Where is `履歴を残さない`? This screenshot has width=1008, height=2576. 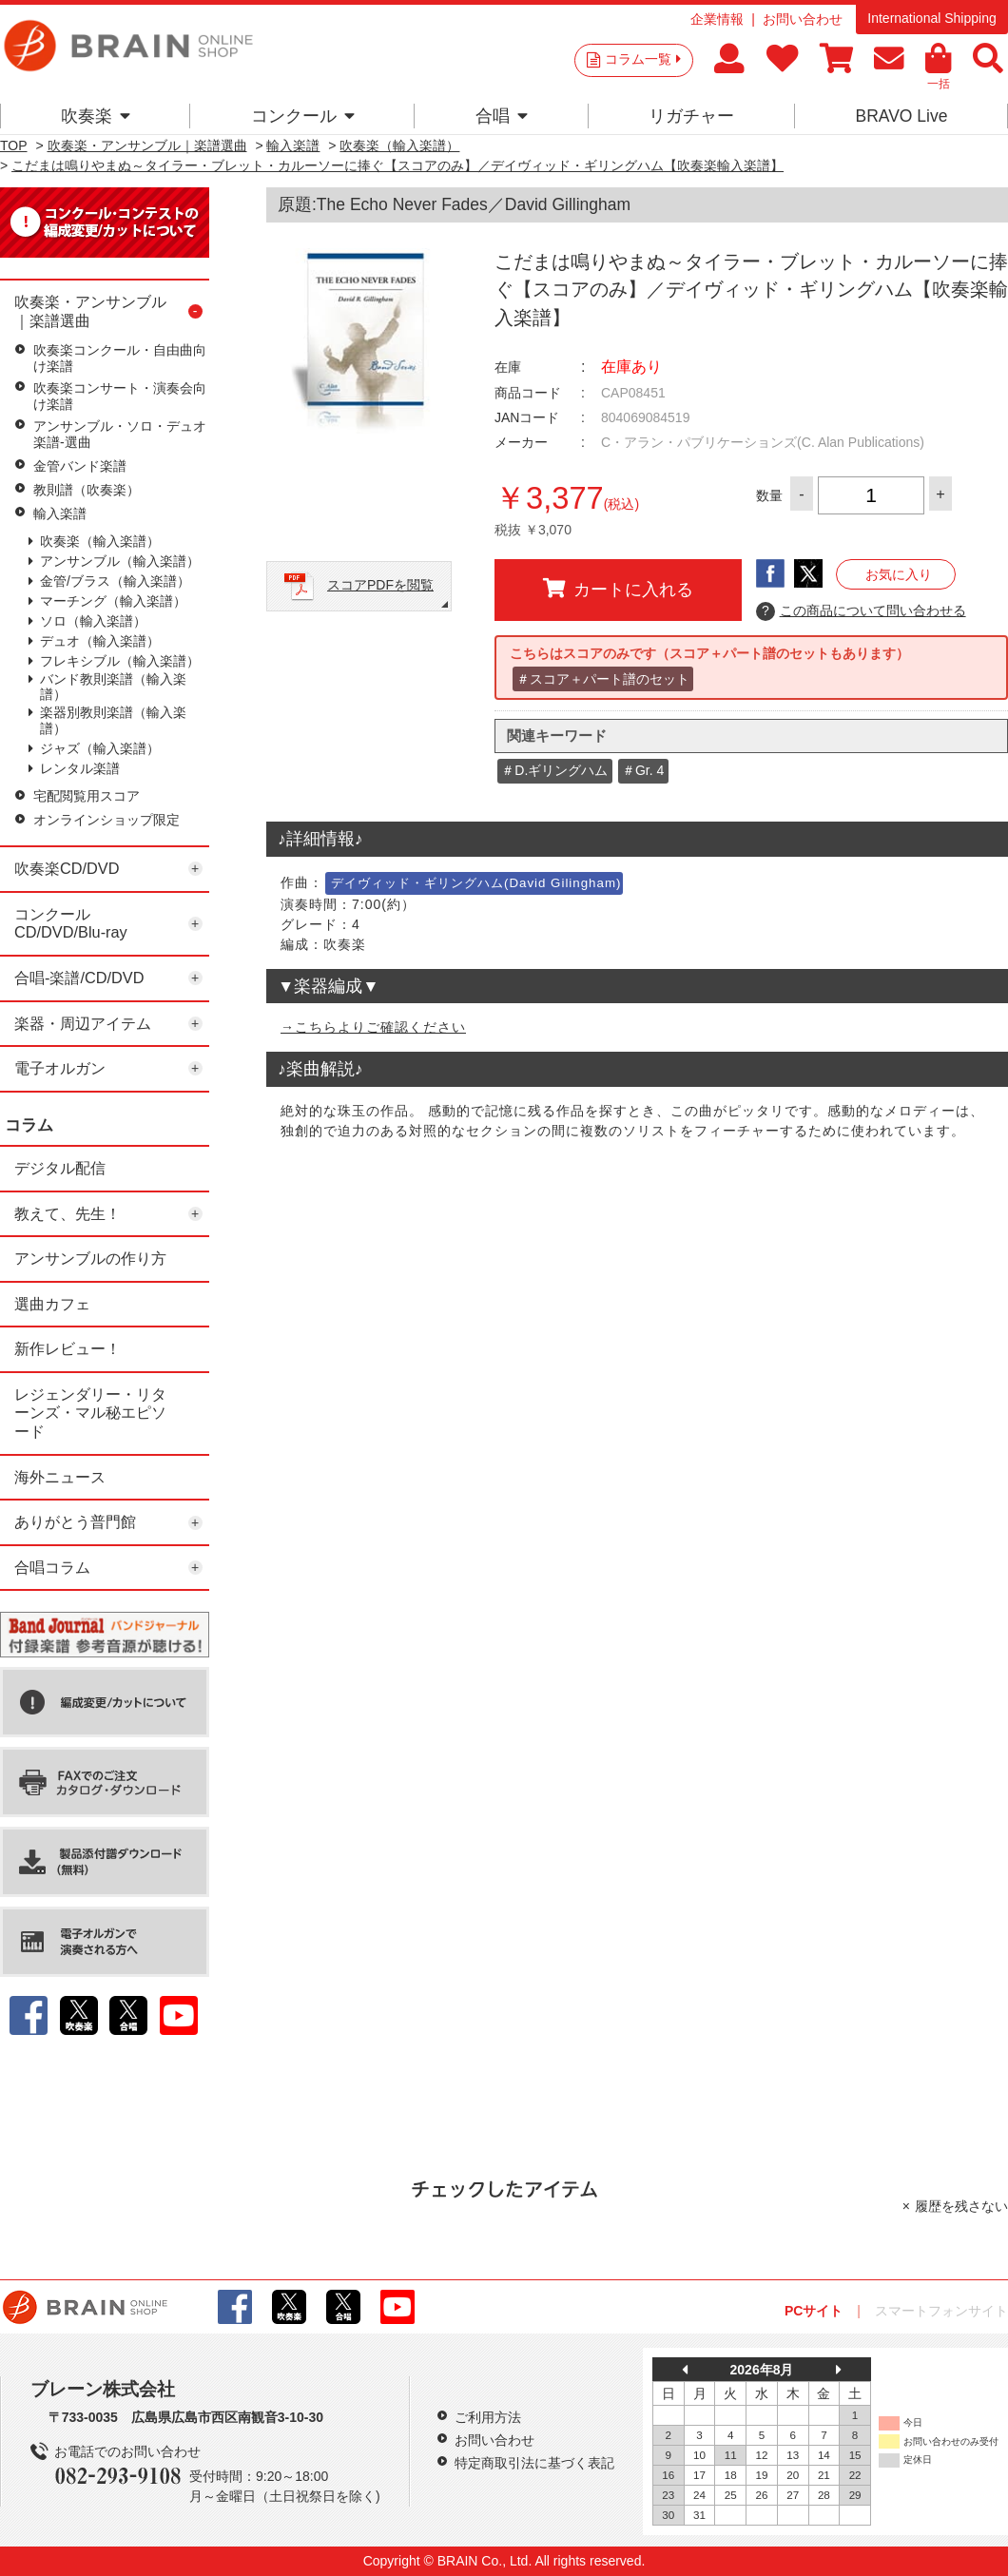
履歴を残さない is located at coordinates (961, 2206).